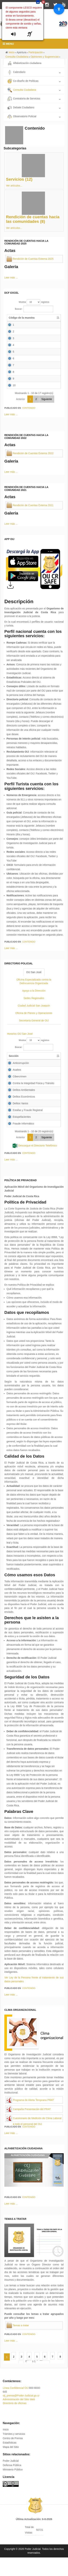 This screenshot has width=68, height=2576. I want to click on Estadísticas, so click(9, 2442).